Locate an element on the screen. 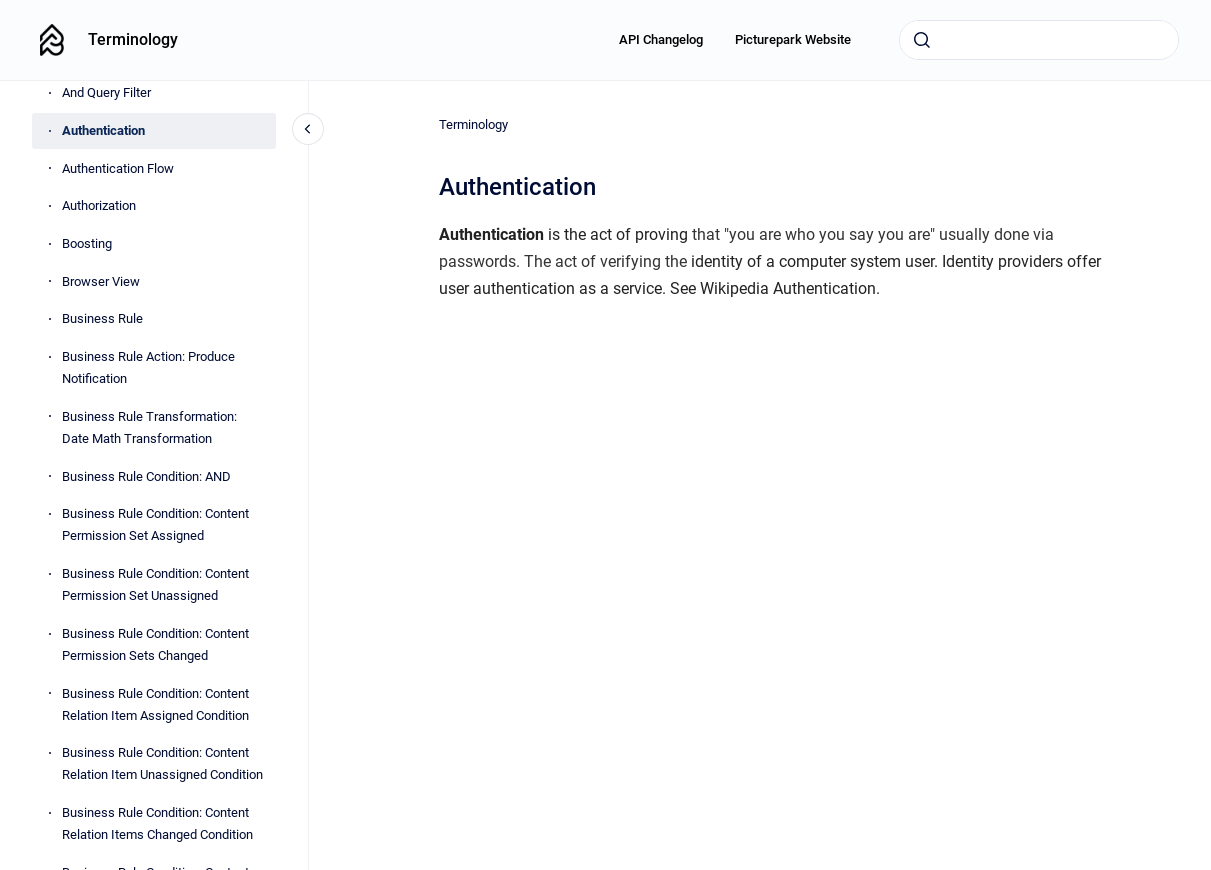 The width and height of the screenshot is (1211, 870). Business Rule Condition: Content Permission Sets Changed is located at coordinates (155, 644).